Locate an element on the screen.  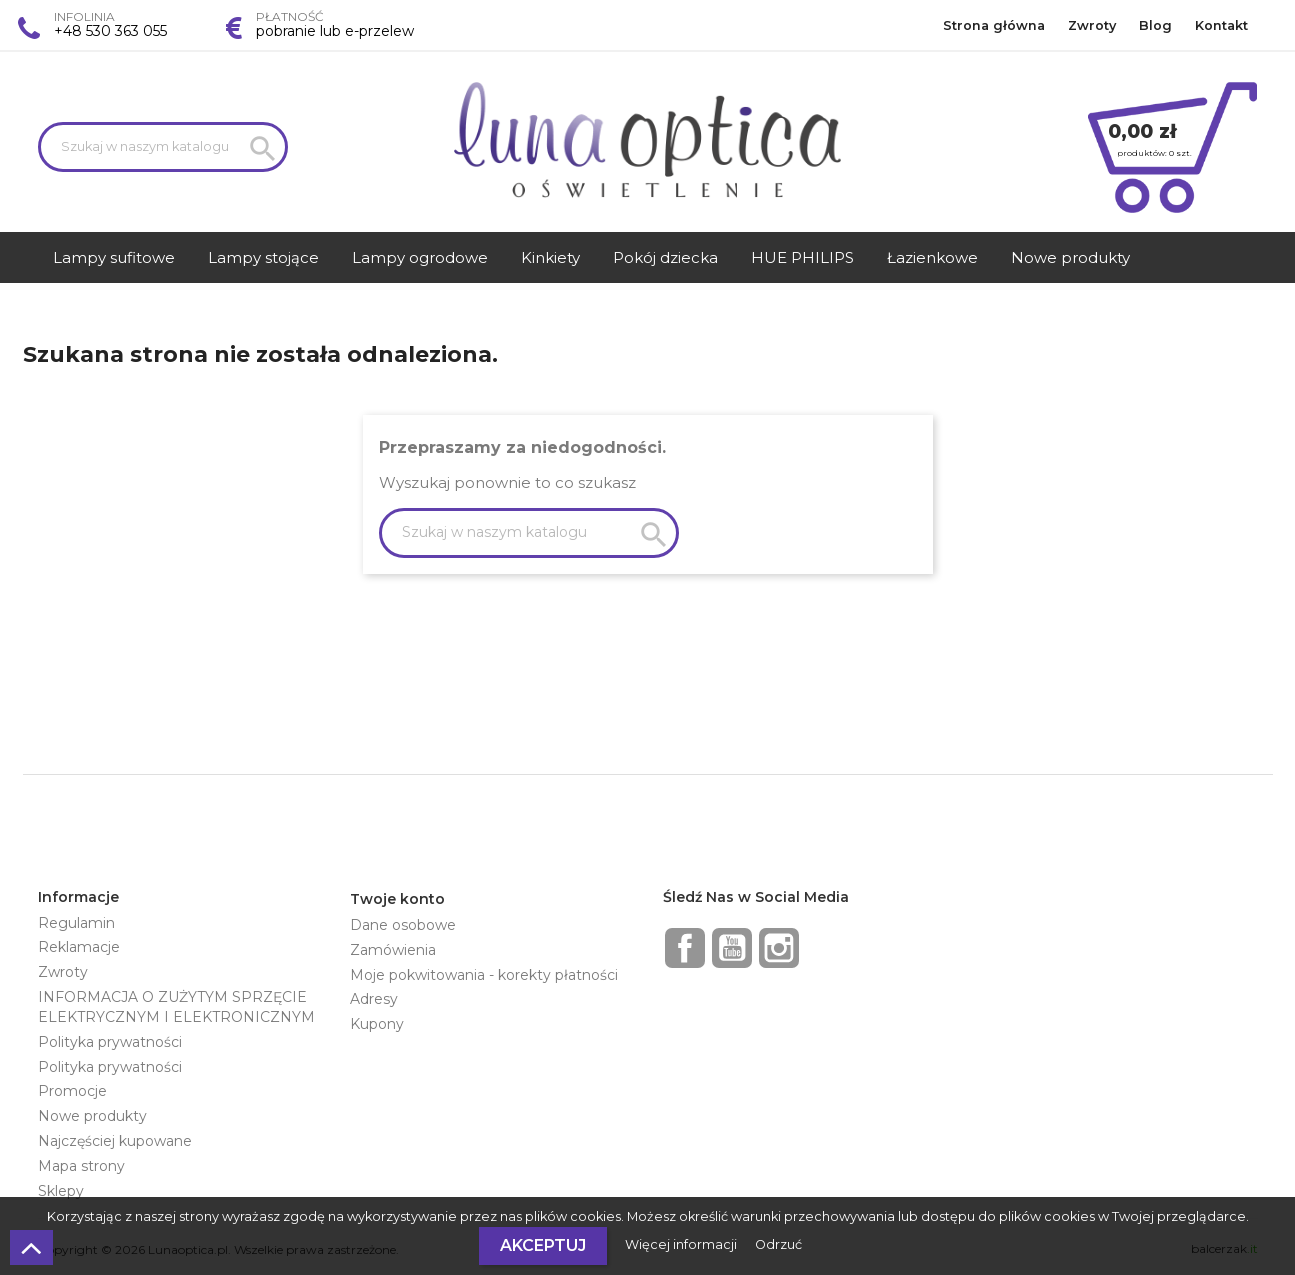
Kontakt is located at coordinates (1221, 25).